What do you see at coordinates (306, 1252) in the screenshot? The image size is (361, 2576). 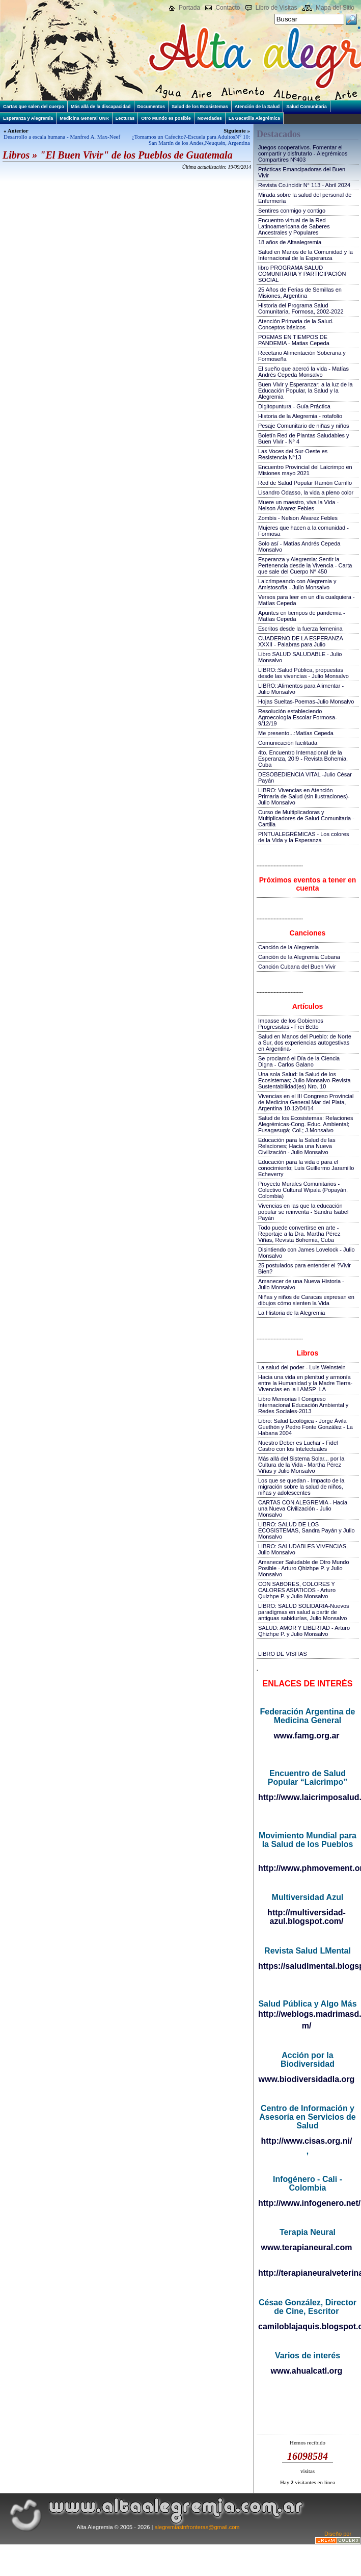 I see `Disintiendo con James Lovelock - Julio Monsalvo` at bounding box center [306, 1252].